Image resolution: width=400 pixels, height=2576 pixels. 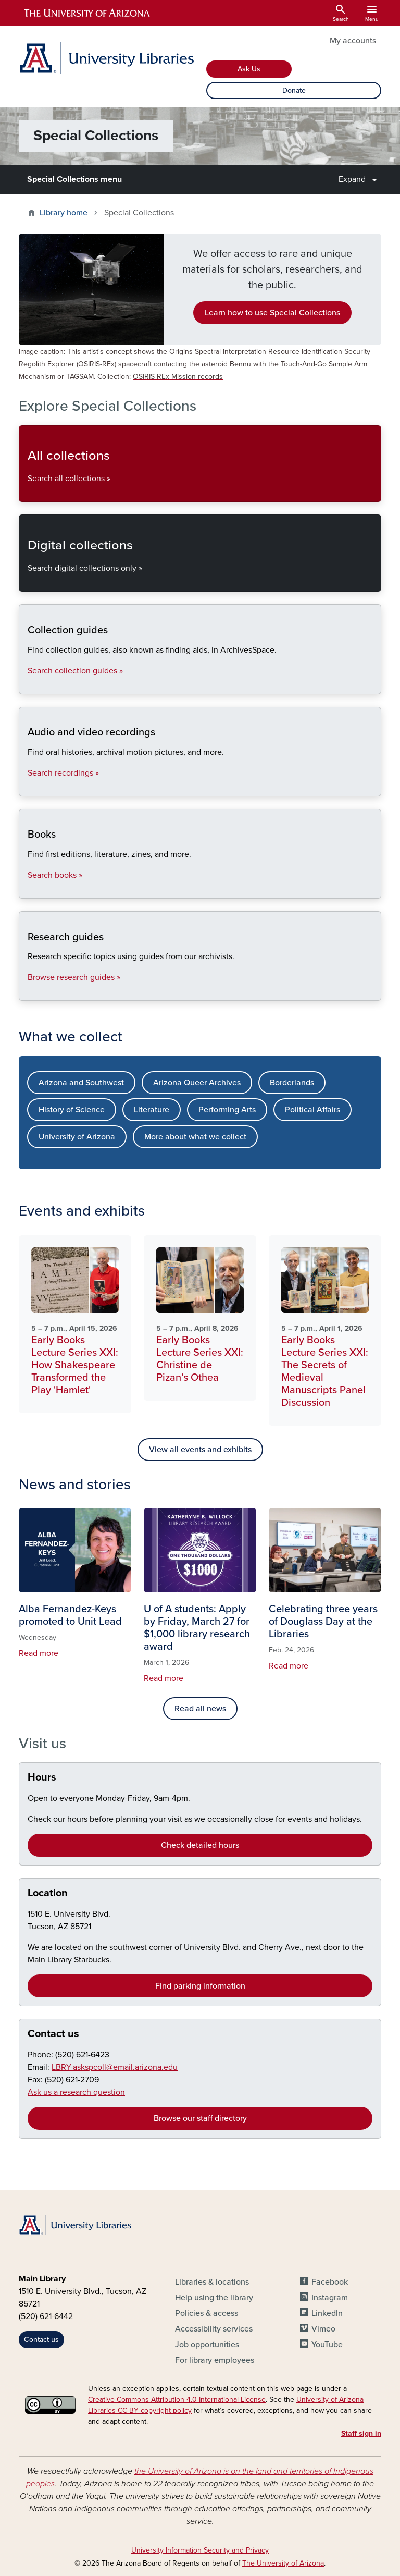 I want to click on Arizona Queer Archives, so click(x=197, y=1082).